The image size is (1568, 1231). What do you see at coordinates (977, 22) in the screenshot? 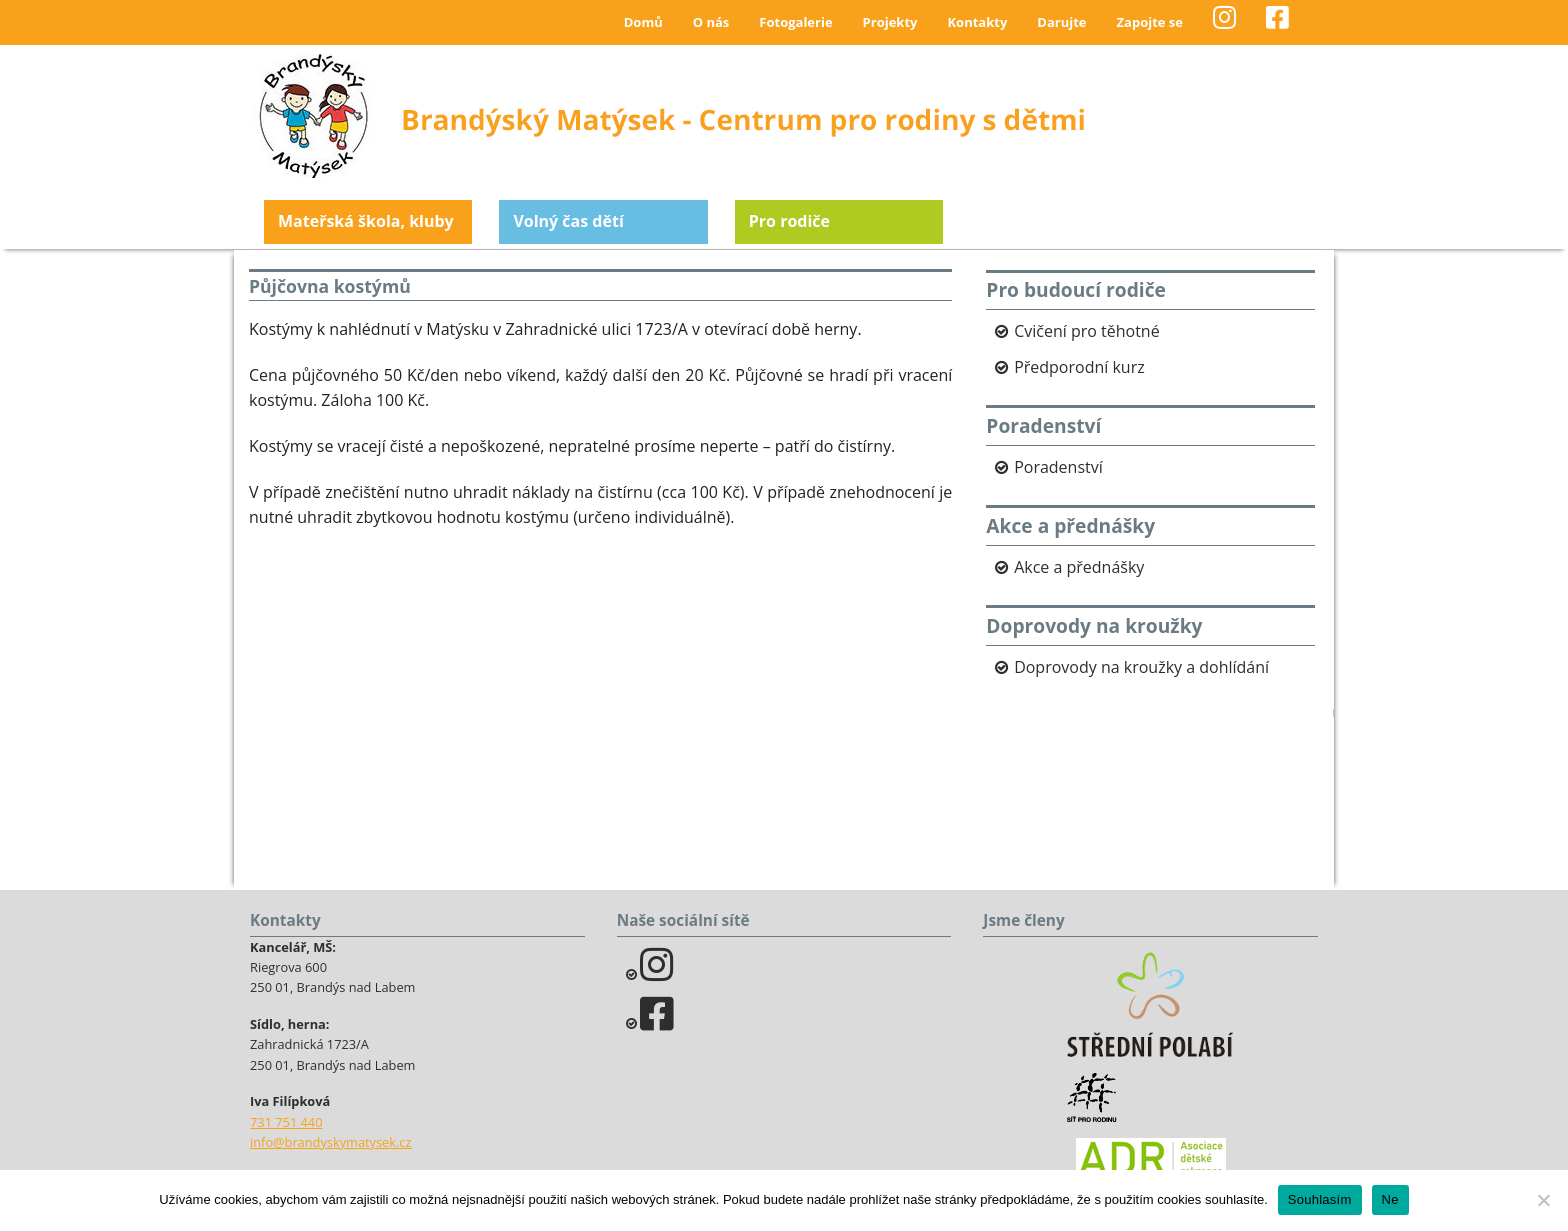
I see `Kontakty` at bounding box center [977, 22].